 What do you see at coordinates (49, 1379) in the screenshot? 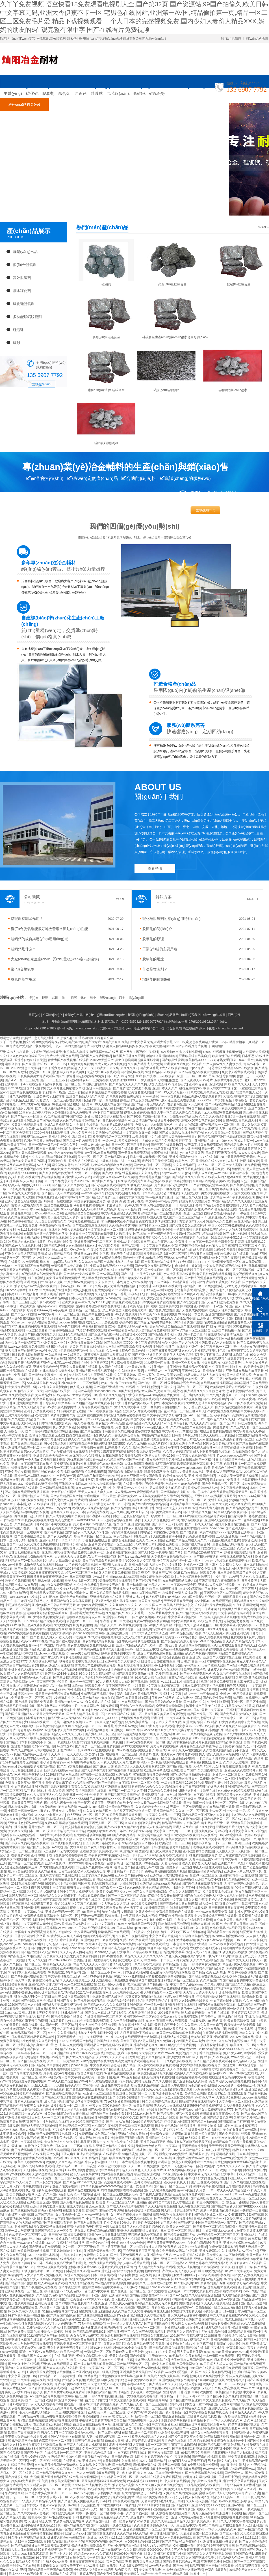
I see `一本一道久久综合久久` at bounding box center [49, 1379].